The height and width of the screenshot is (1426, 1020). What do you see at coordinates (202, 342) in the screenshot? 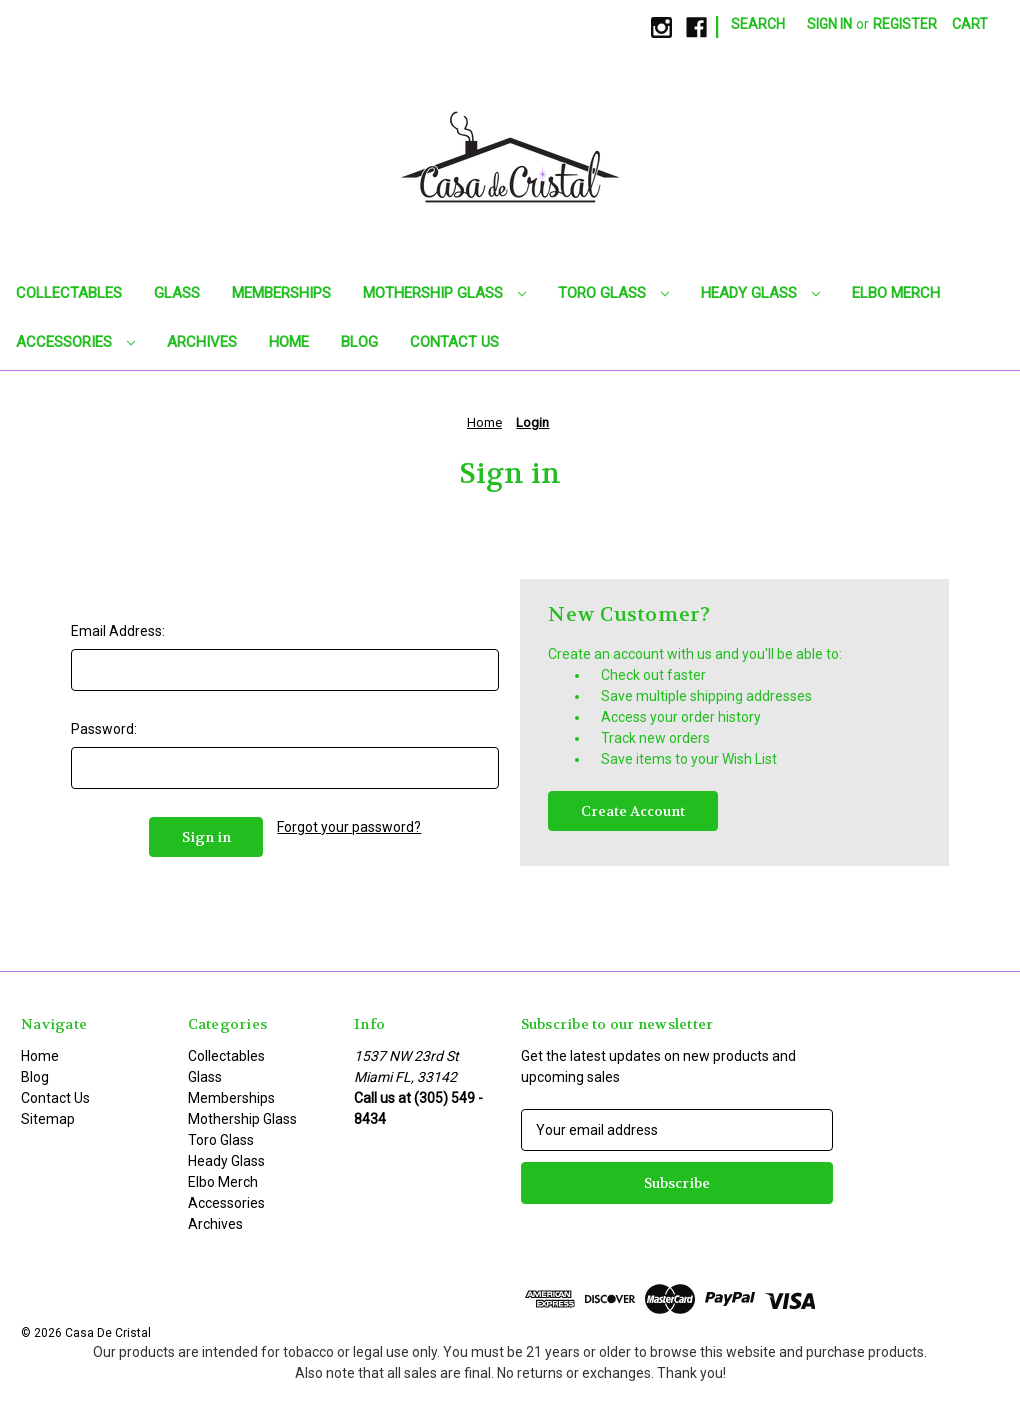
I see `Archives` at bounding box center [202, 342].